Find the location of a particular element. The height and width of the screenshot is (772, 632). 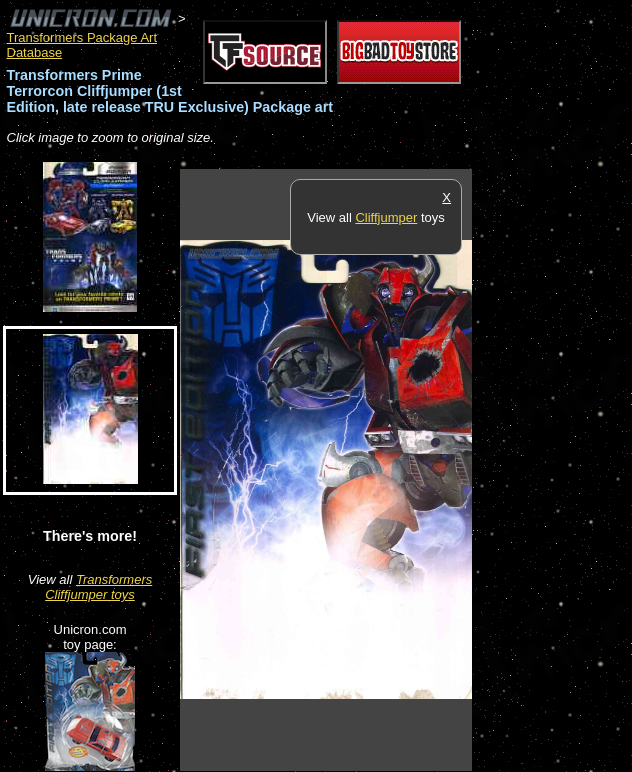

[Advertisement] is located at coordinates (552, 469).